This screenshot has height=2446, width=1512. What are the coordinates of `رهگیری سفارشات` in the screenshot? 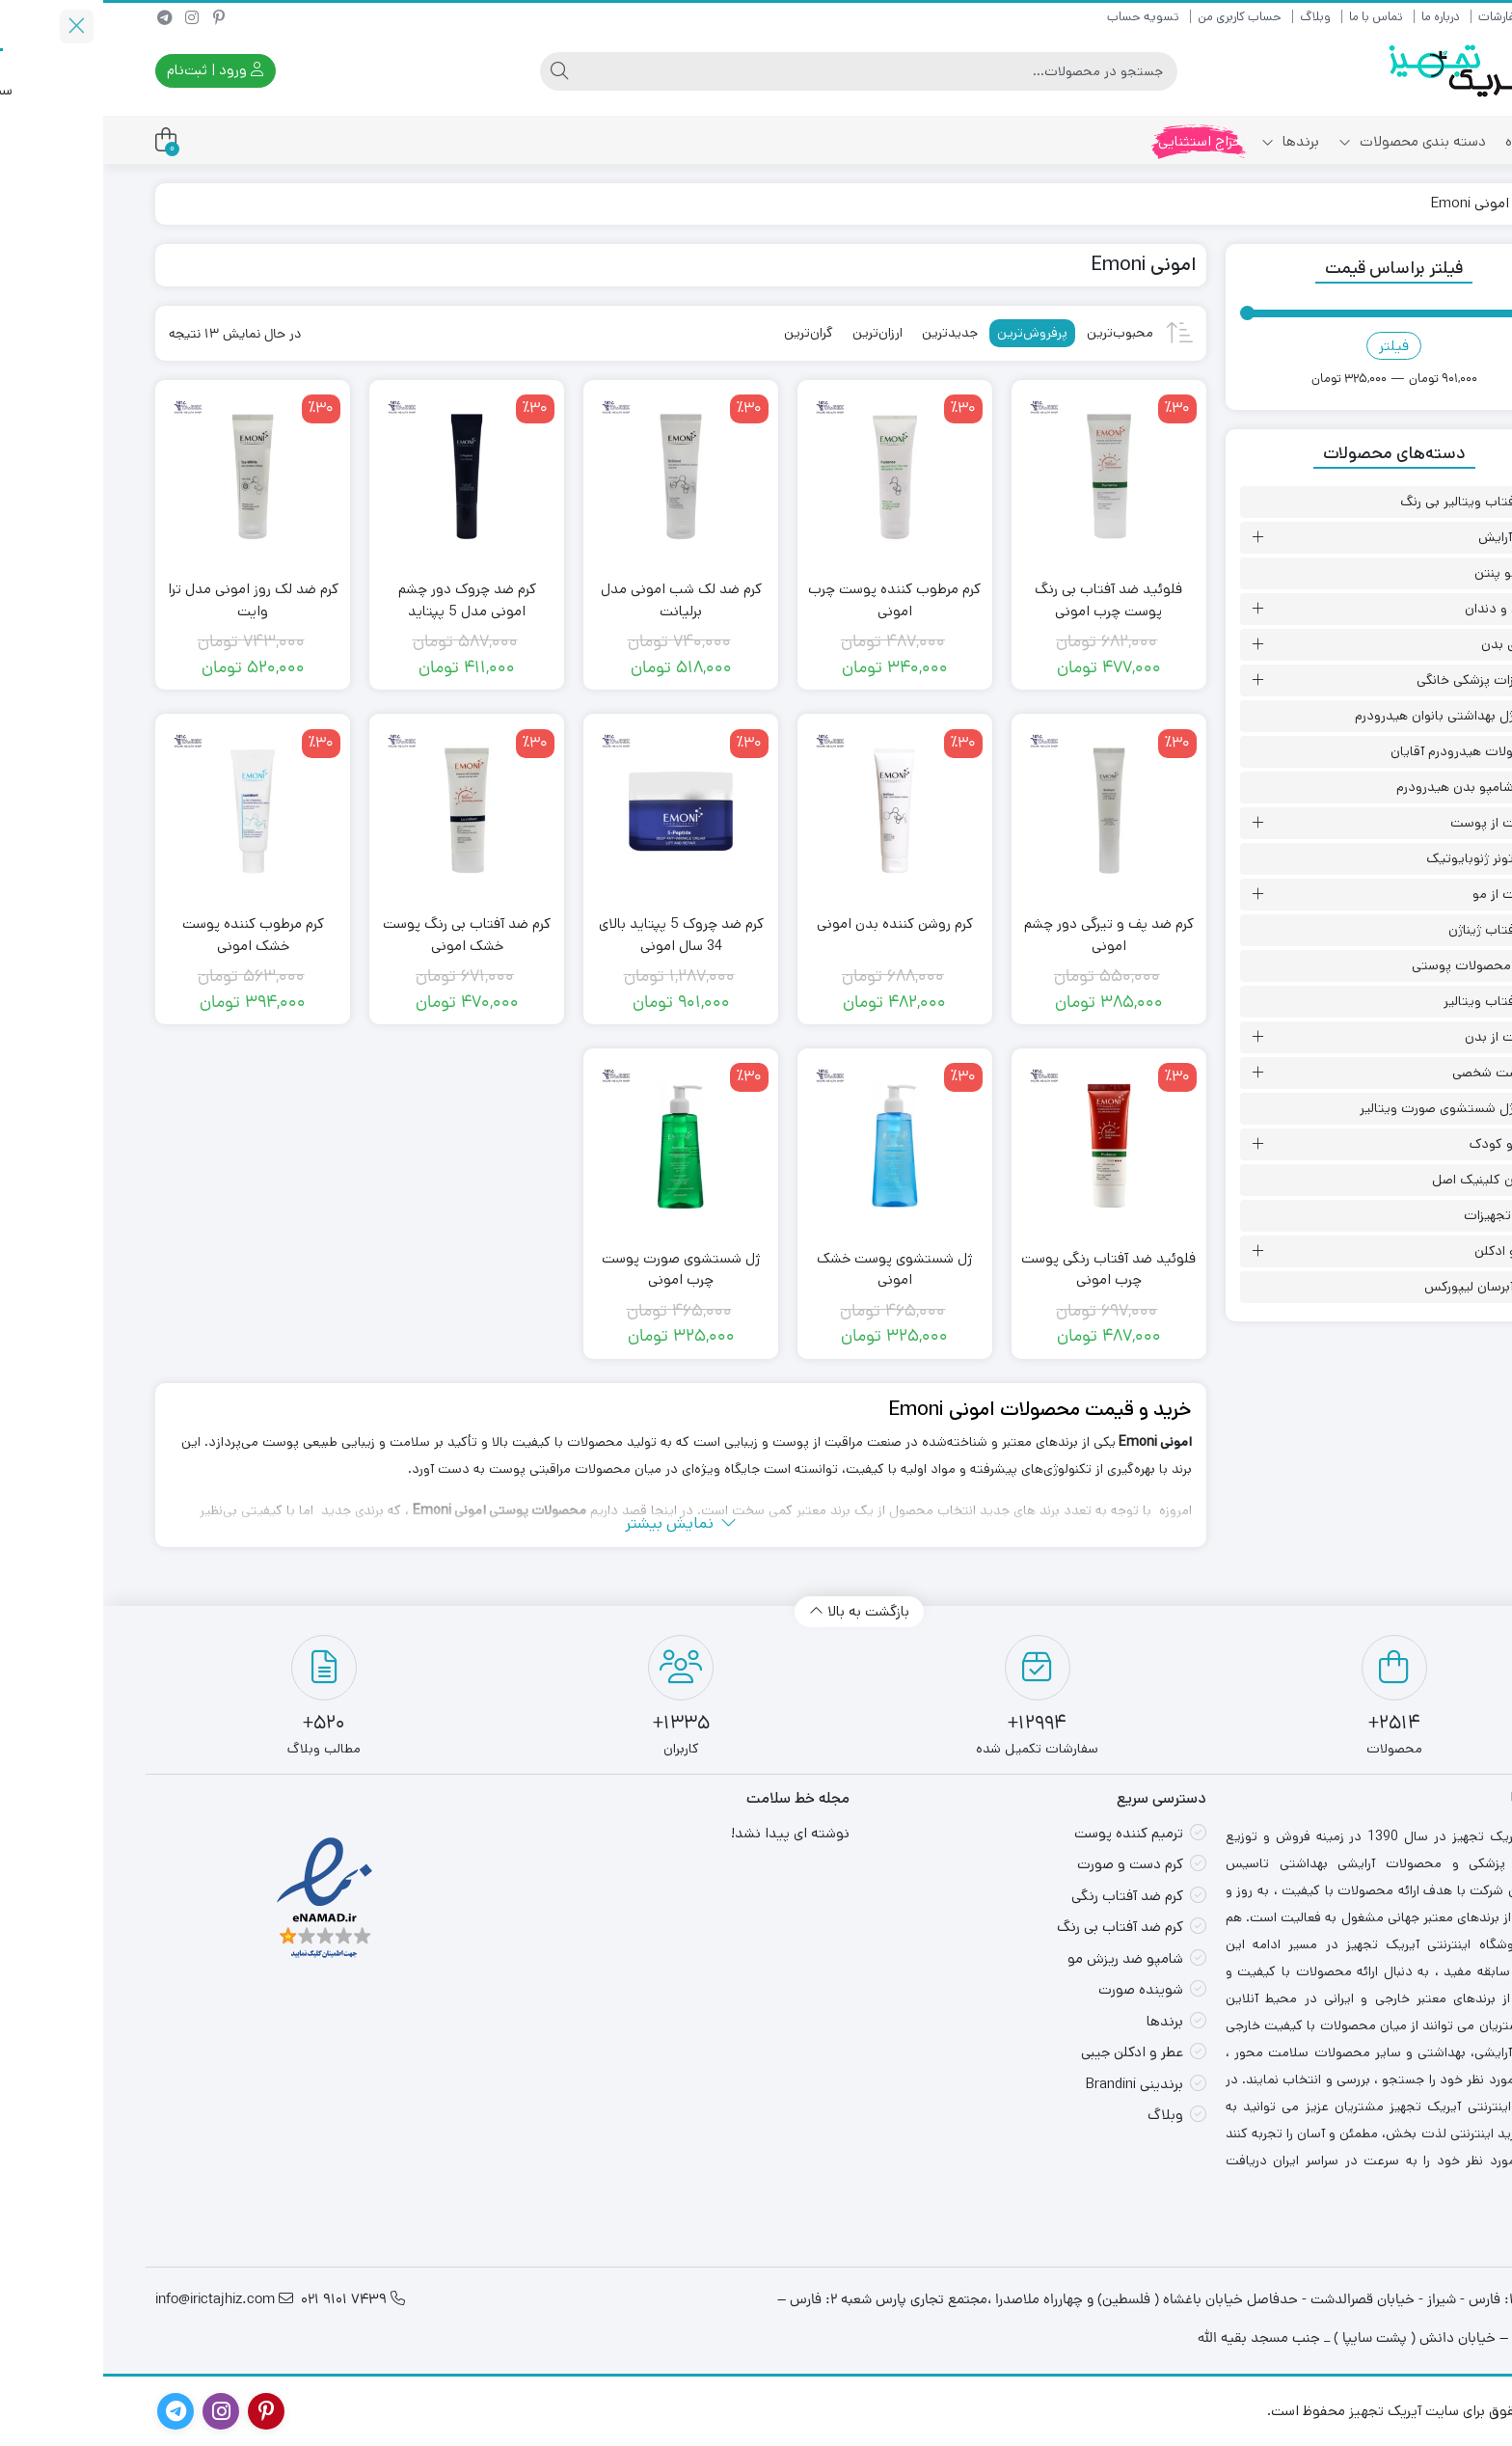 It's located at (1417, 17).